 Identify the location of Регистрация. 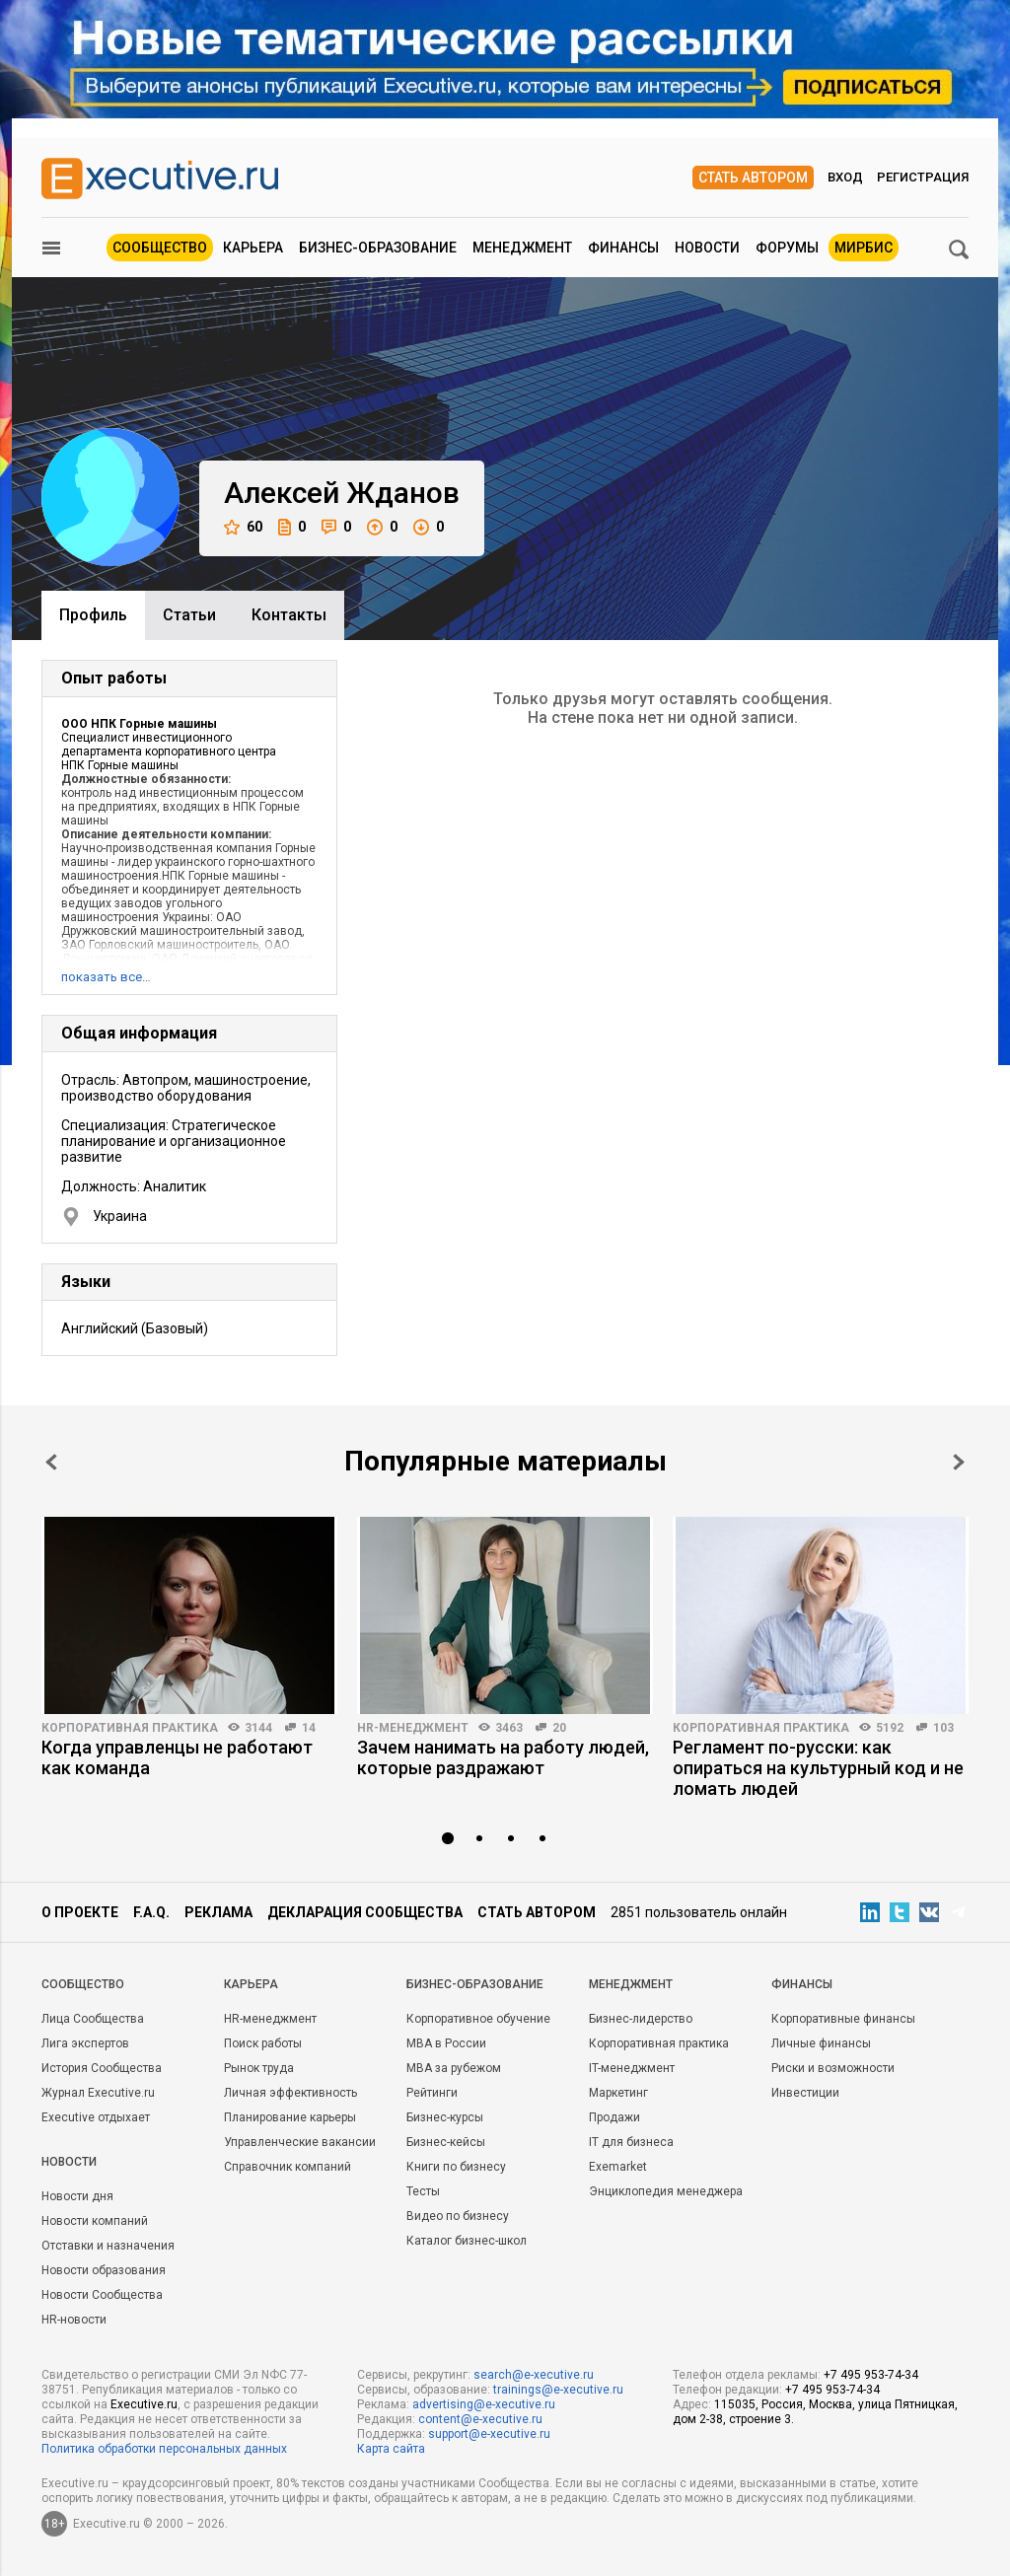
(923, 177).